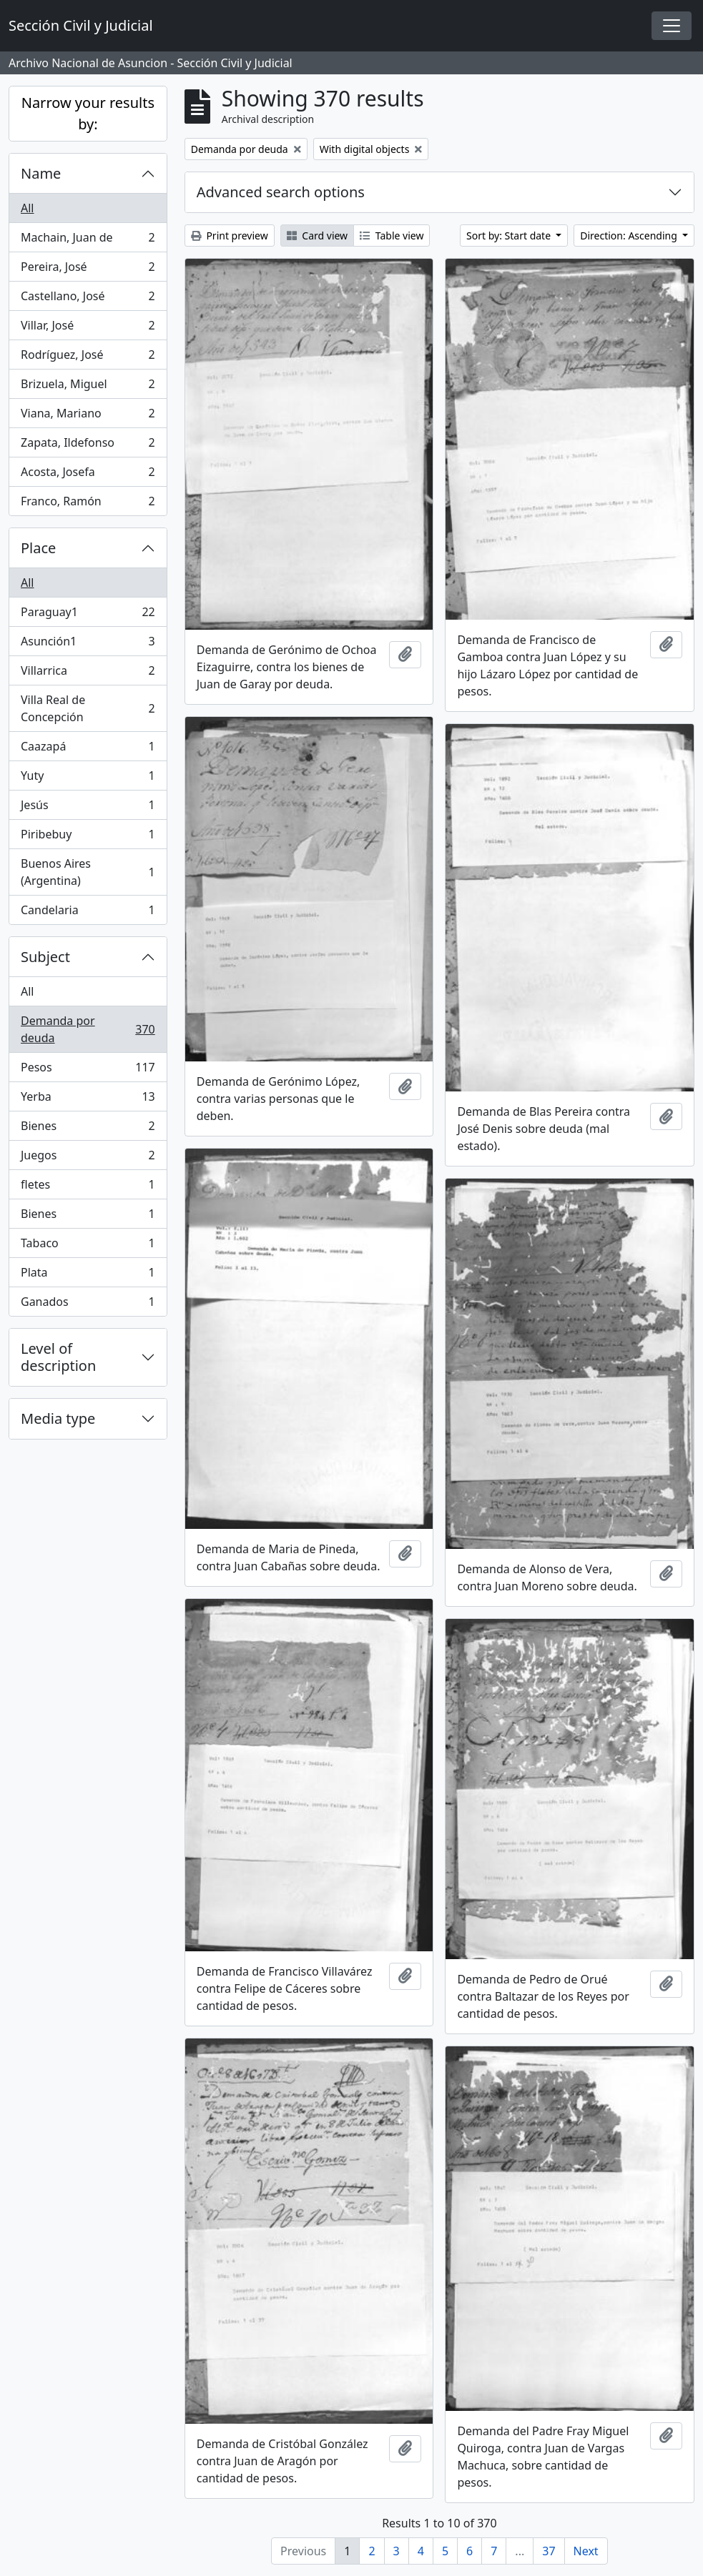 The image size is (703, 2576). Describe the element at coordinates (87, 749) in the screenshot. I see `Caazapá` at that location.